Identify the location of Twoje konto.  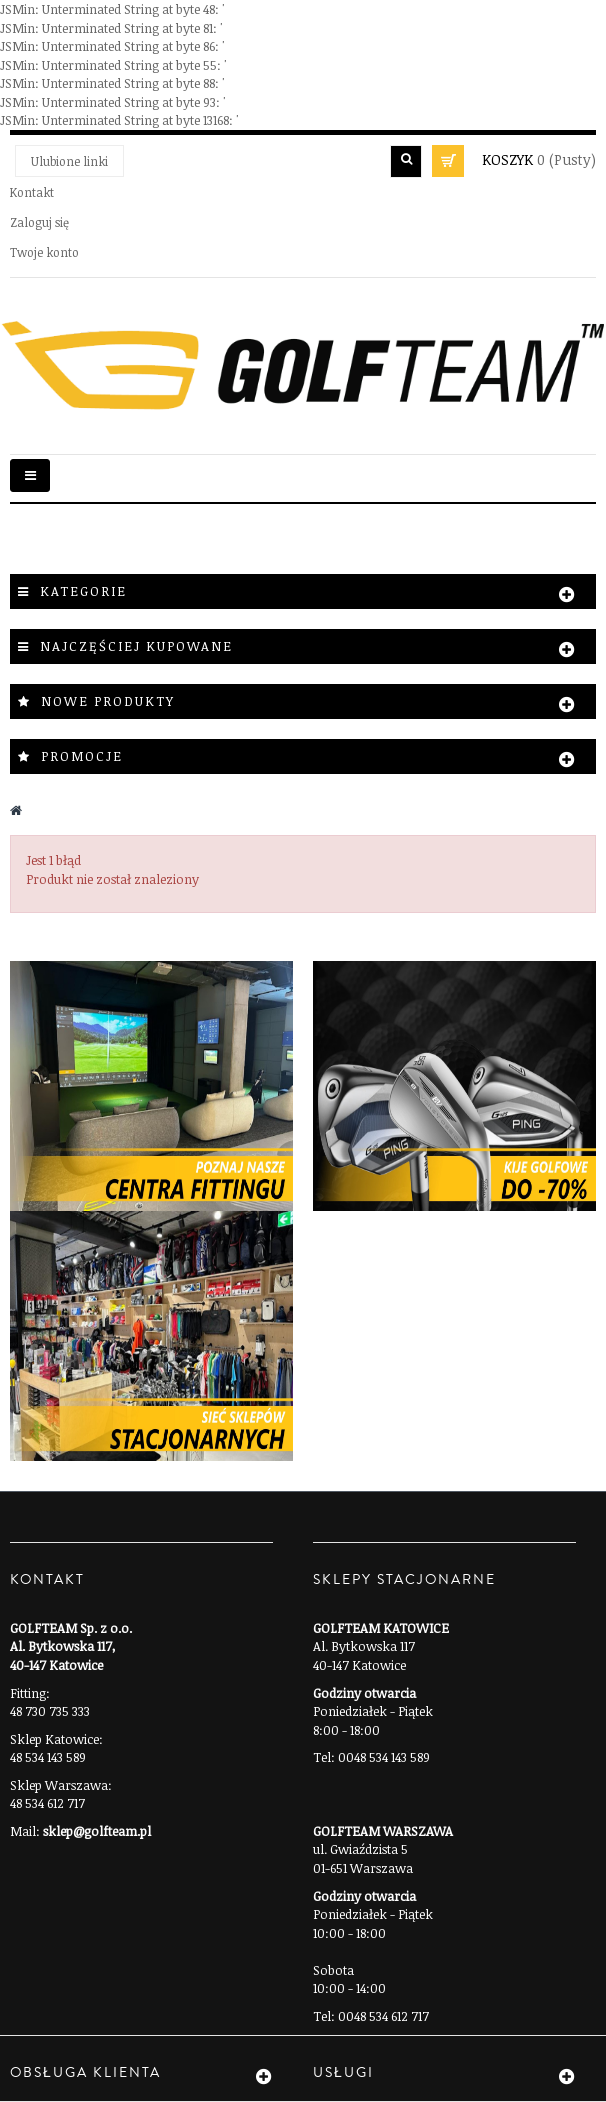
(44, 252).